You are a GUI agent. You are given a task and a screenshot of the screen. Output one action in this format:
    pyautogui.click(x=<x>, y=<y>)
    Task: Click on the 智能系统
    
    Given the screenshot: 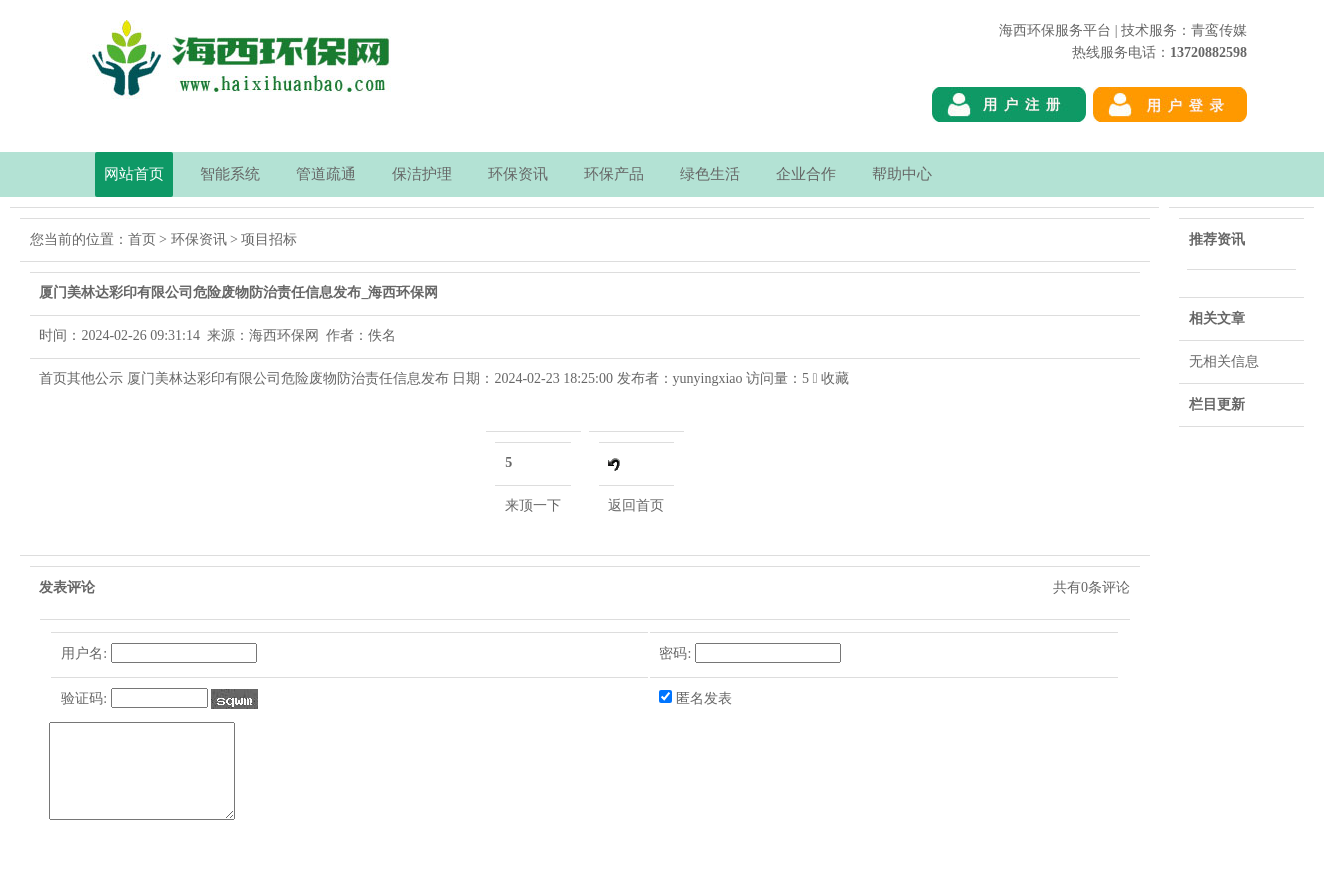 What is the action you would take?
    pyautogui.click(x=230, y=174)
    